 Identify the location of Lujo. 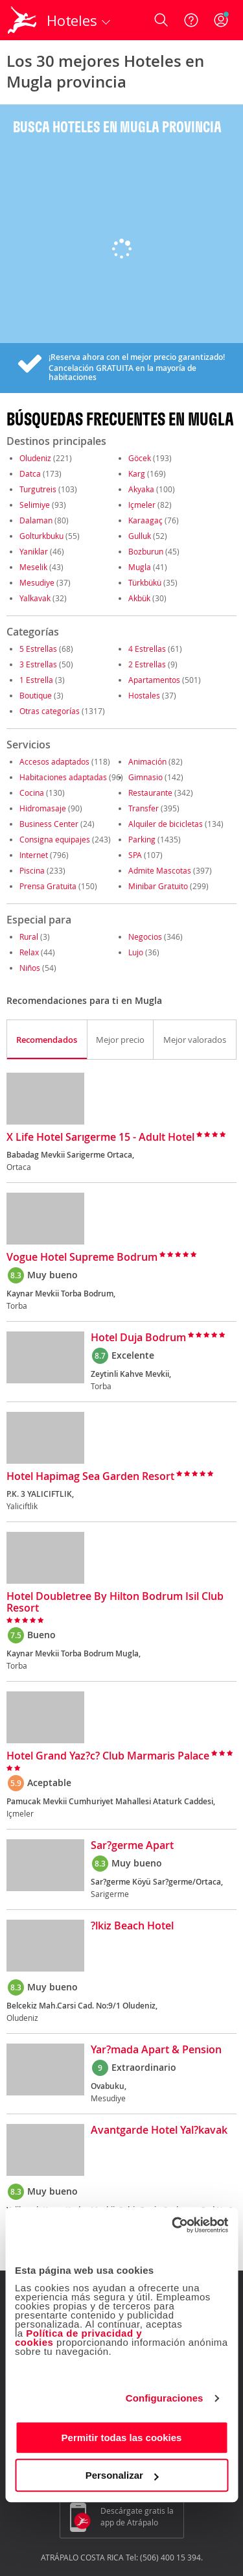
(135, 952).